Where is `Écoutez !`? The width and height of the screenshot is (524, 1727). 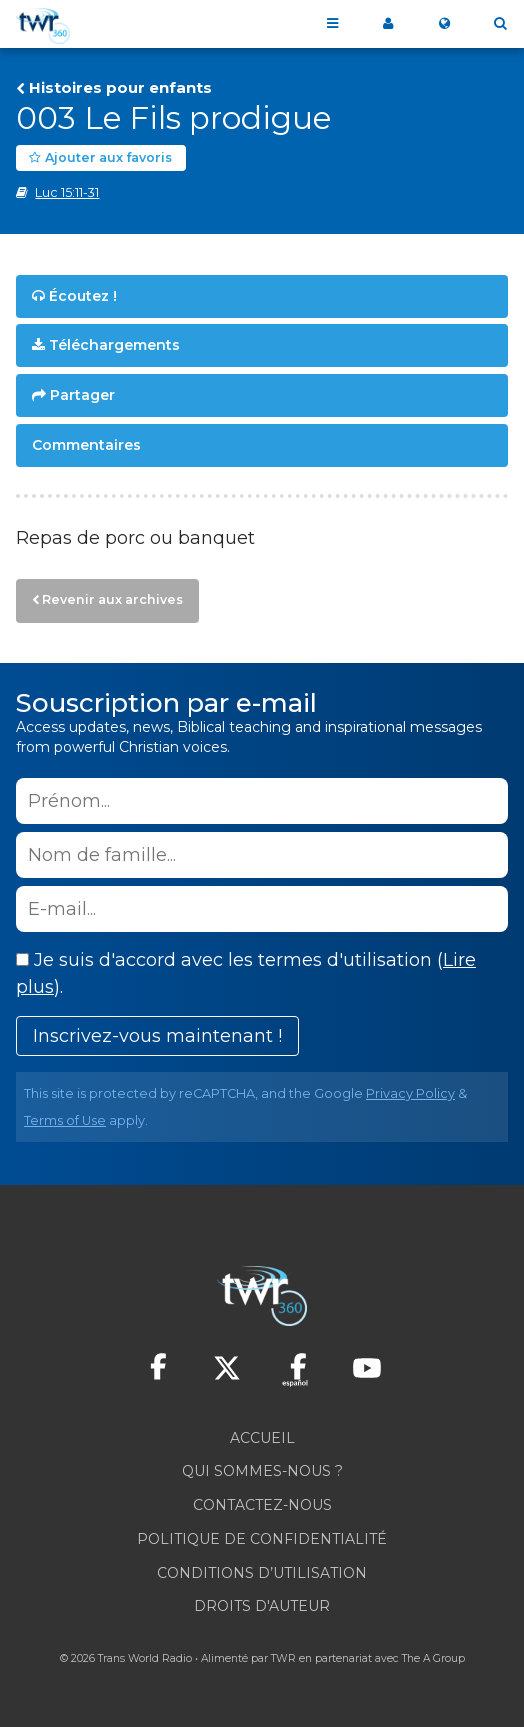 Écoutez ! is located at coordinates (83, 296).